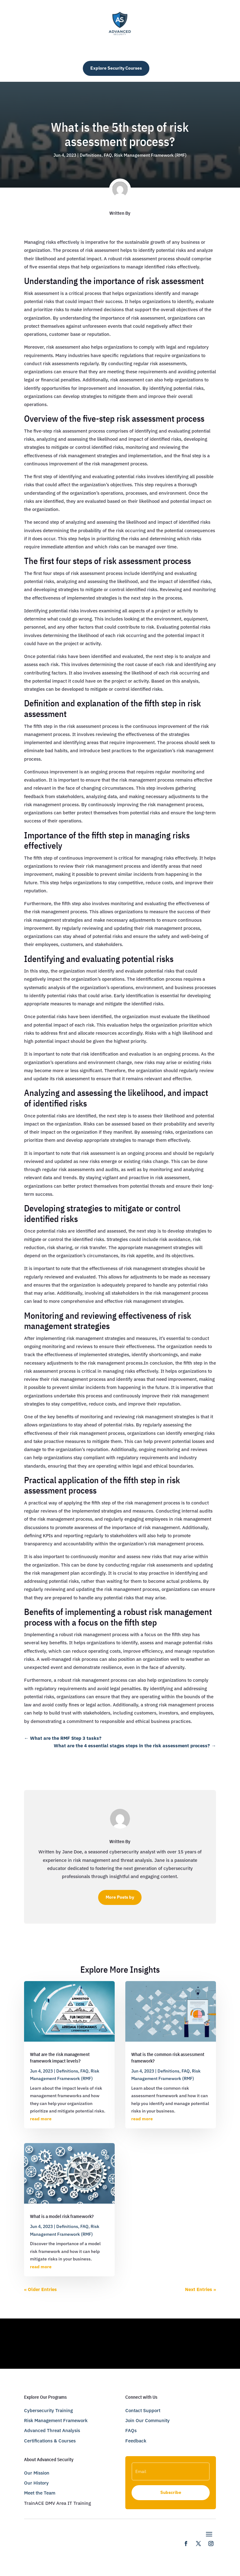 The height and width of the screenshot is (2576, 240). I want to click on Risk Management Framework, so click(56, 2420).